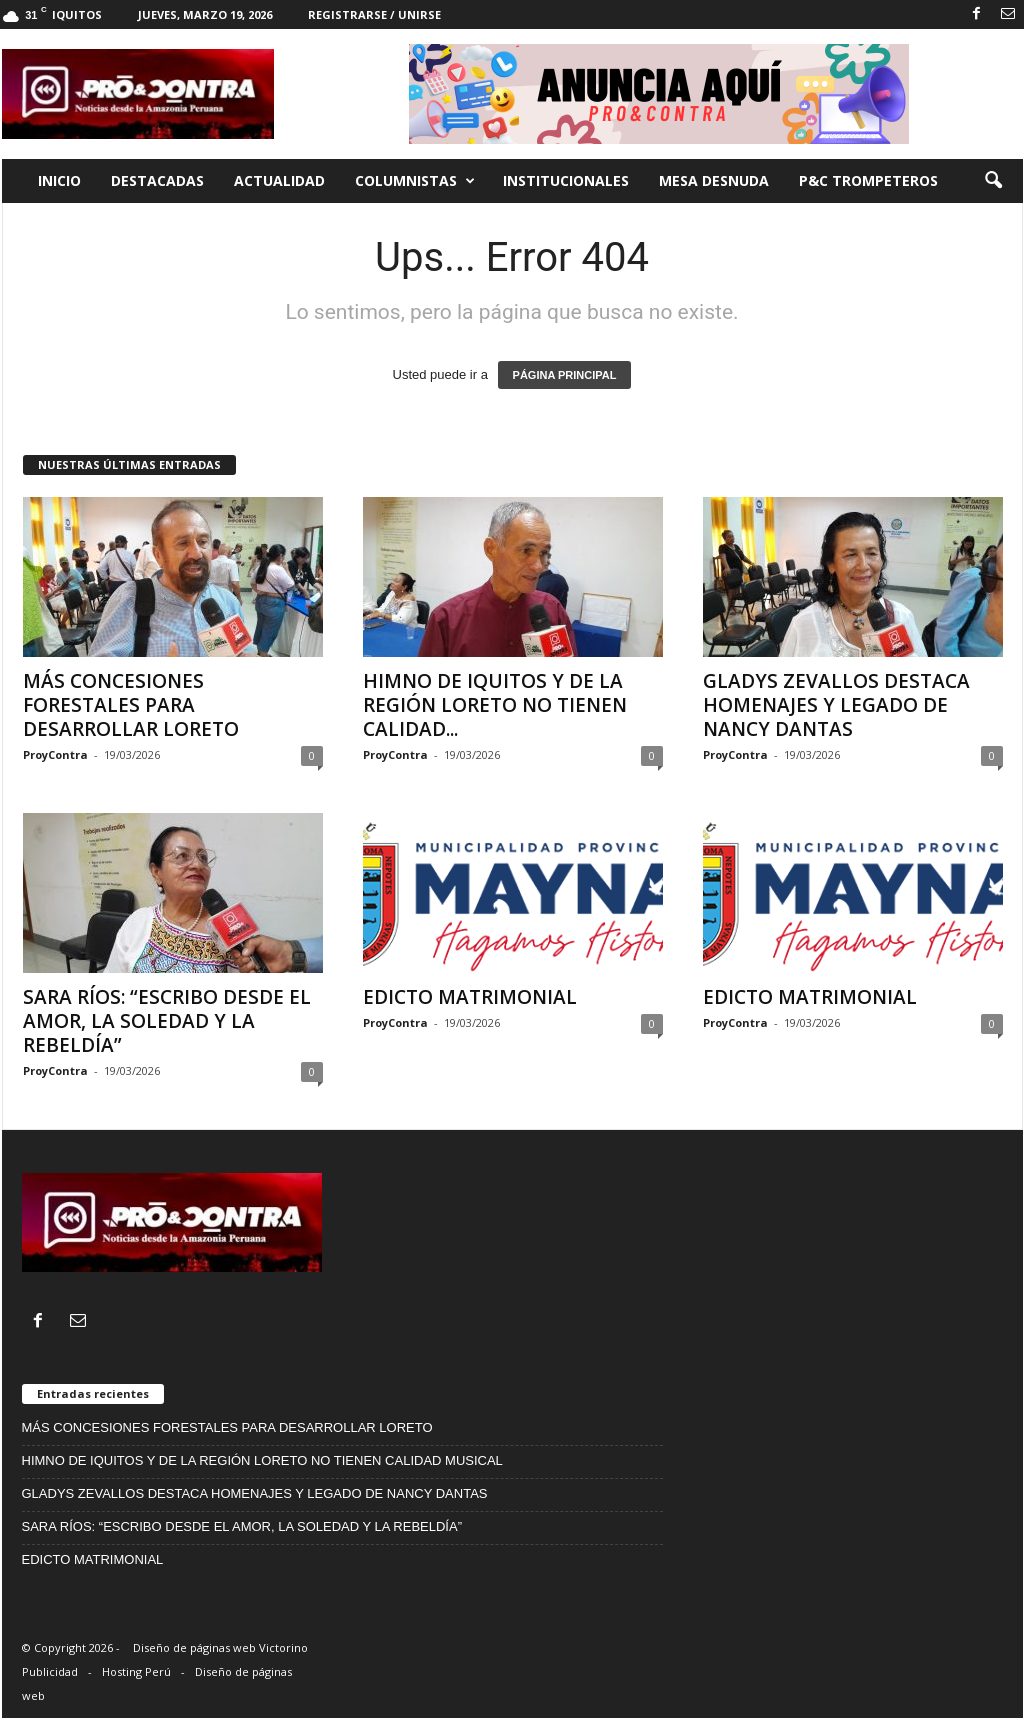  Describe the element at coordinates (279, 180) in the screenshot. I see `Actualidad` at that location.